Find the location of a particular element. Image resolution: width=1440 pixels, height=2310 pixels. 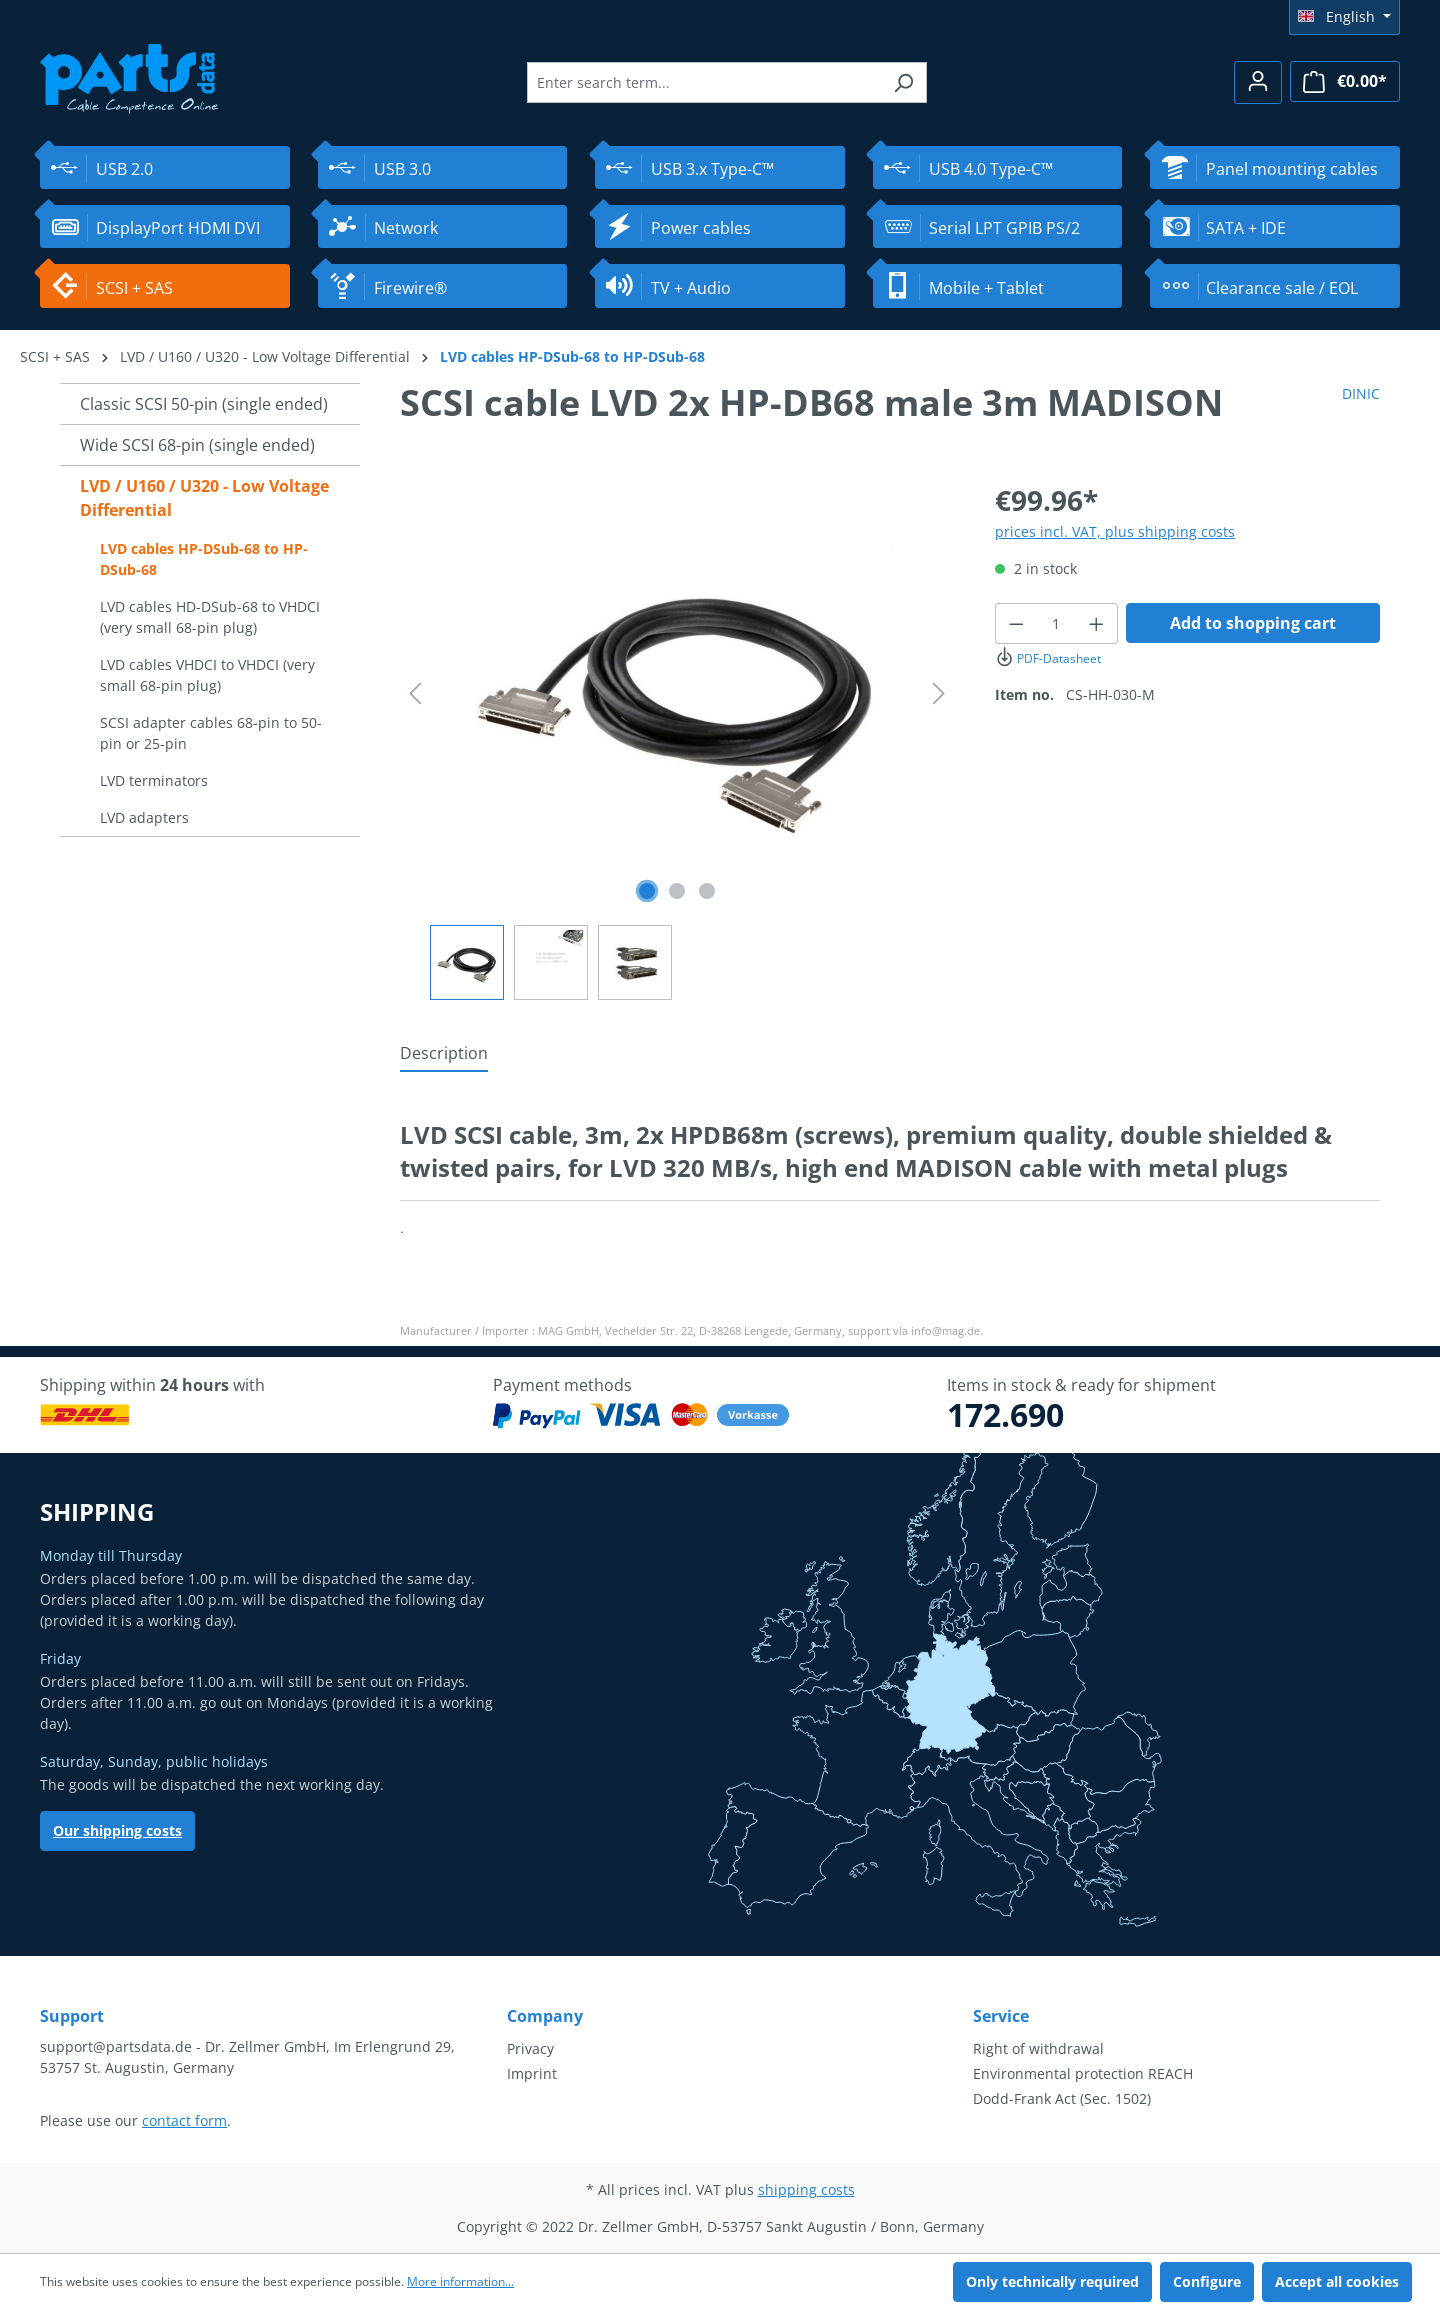

SCSI adapter cables 68-pin to 50-pin or 25-pin is located at coordinates (211, 733).